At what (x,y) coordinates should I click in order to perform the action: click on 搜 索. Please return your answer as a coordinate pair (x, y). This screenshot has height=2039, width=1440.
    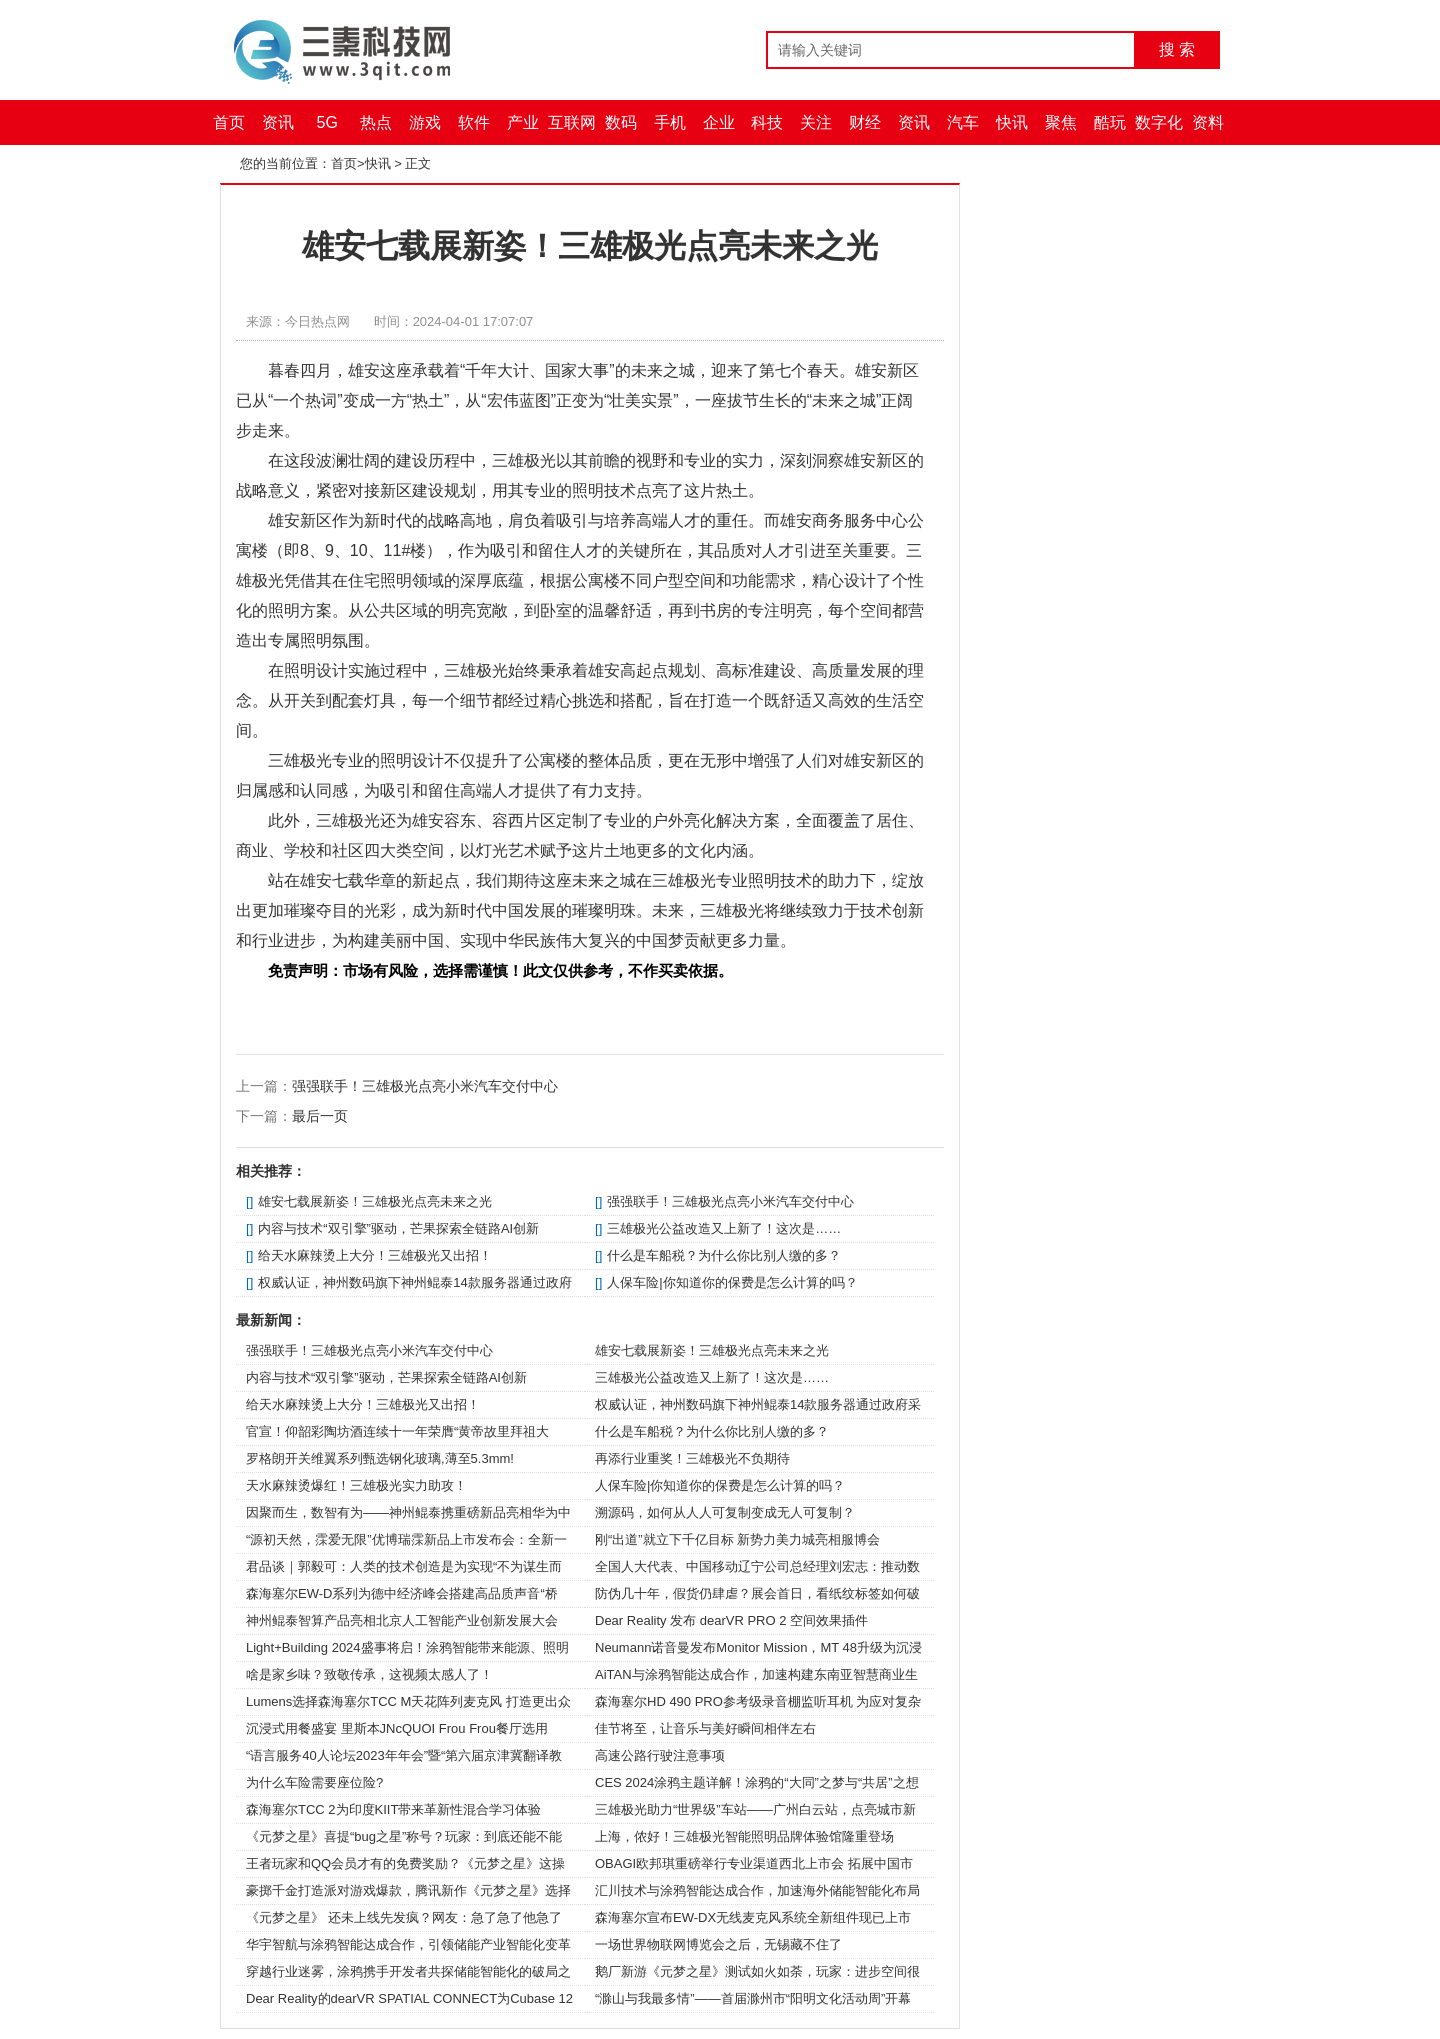
    Looking at the image, I should click on (1177, 49).